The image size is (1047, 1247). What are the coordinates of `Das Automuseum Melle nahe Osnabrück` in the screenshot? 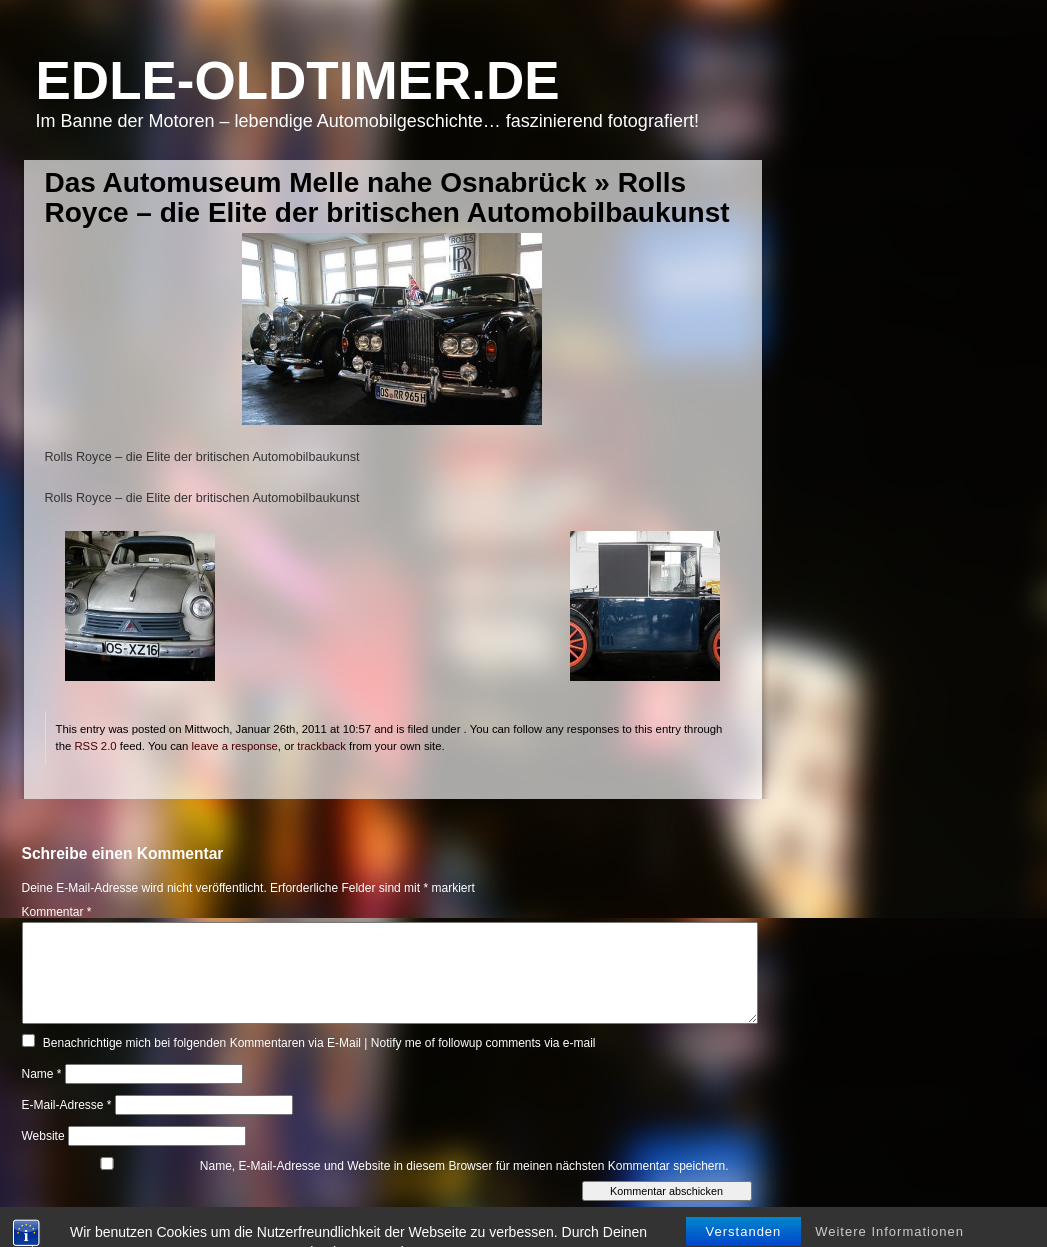 It's located at (316, 182).